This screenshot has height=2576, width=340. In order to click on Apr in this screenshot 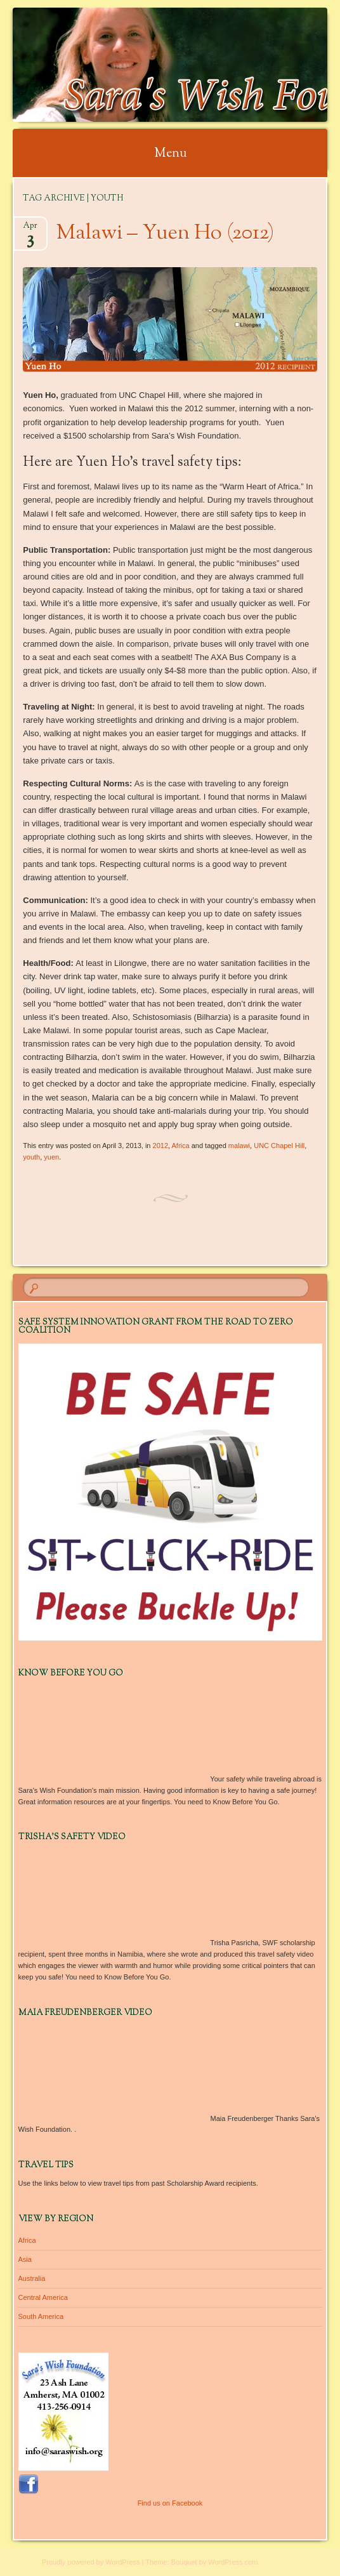, I will do `click(30, 229)`.